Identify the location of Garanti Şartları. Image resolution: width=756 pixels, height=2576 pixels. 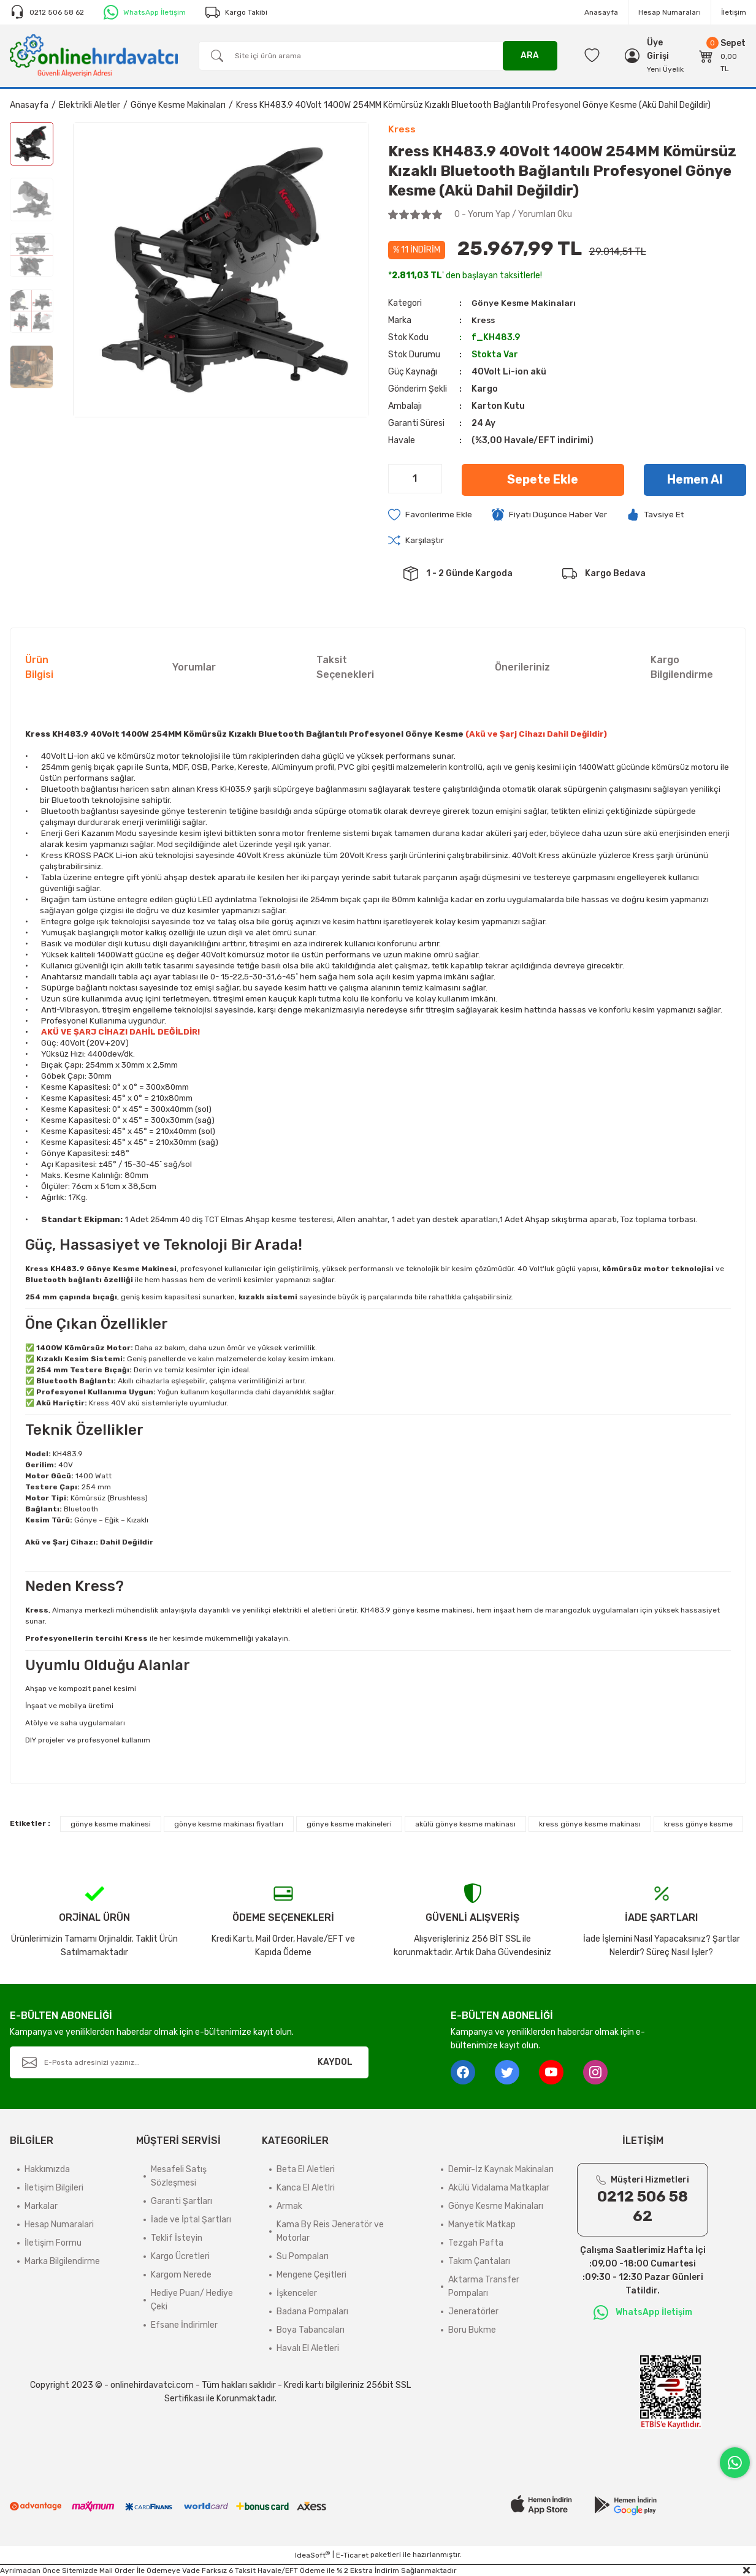
(181, 2202).